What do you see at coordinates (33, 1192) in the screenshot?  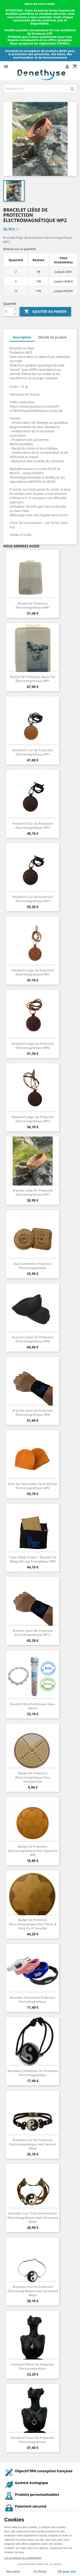 I see `Bracelet liège de protection électromagnétique WP1` at bounding box center [33, 1192].